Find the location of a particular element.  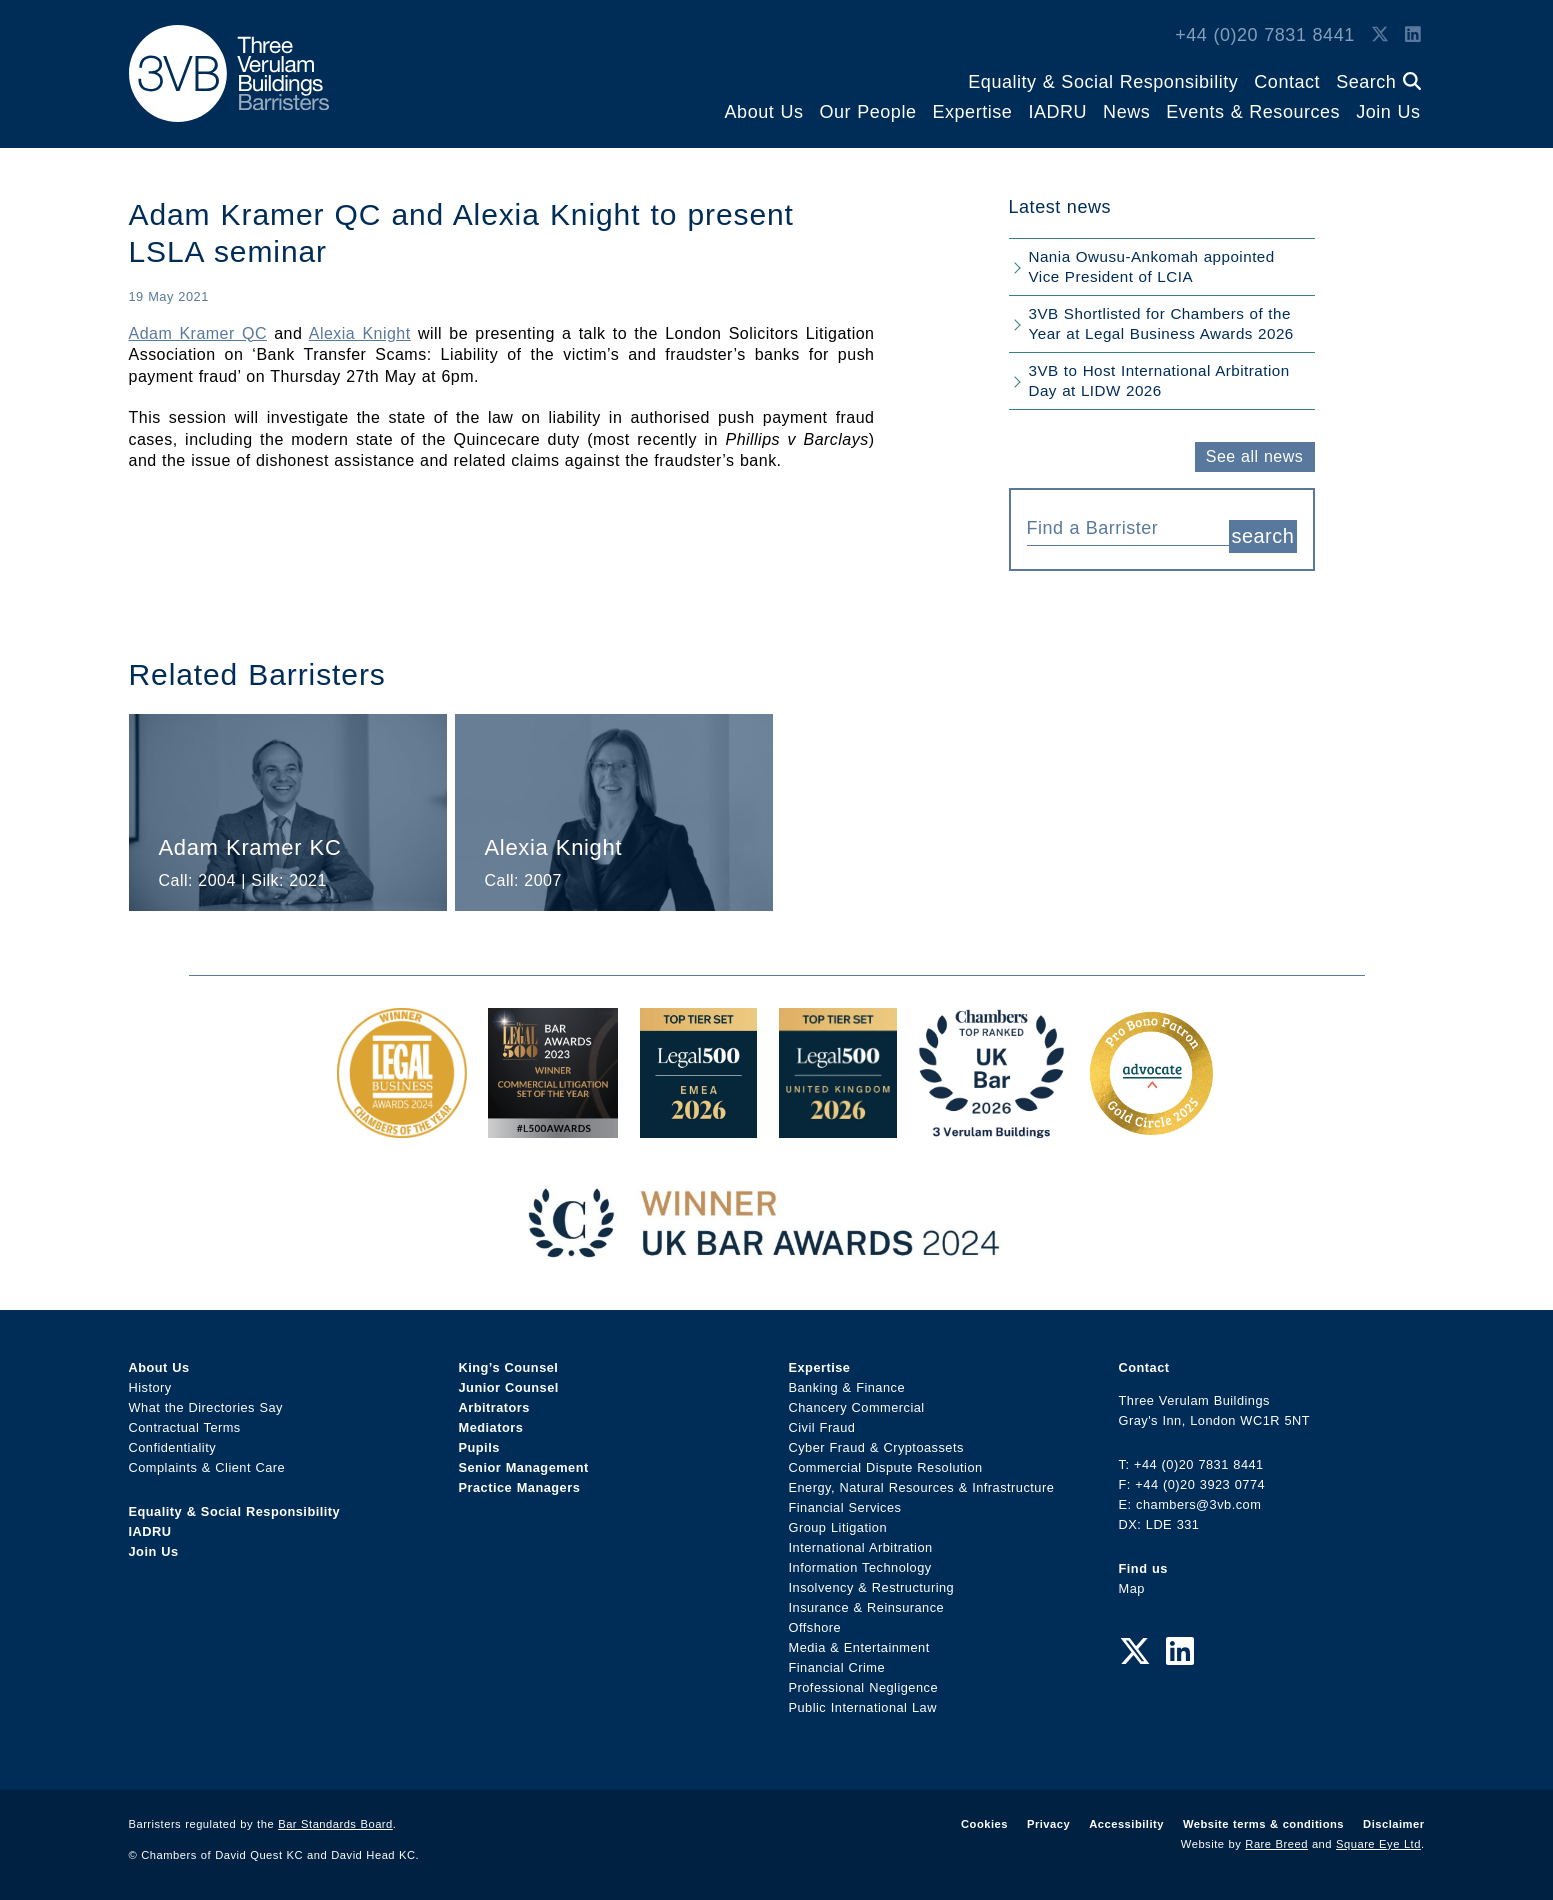

Events & Resources is located at coordinates (1253, 112).